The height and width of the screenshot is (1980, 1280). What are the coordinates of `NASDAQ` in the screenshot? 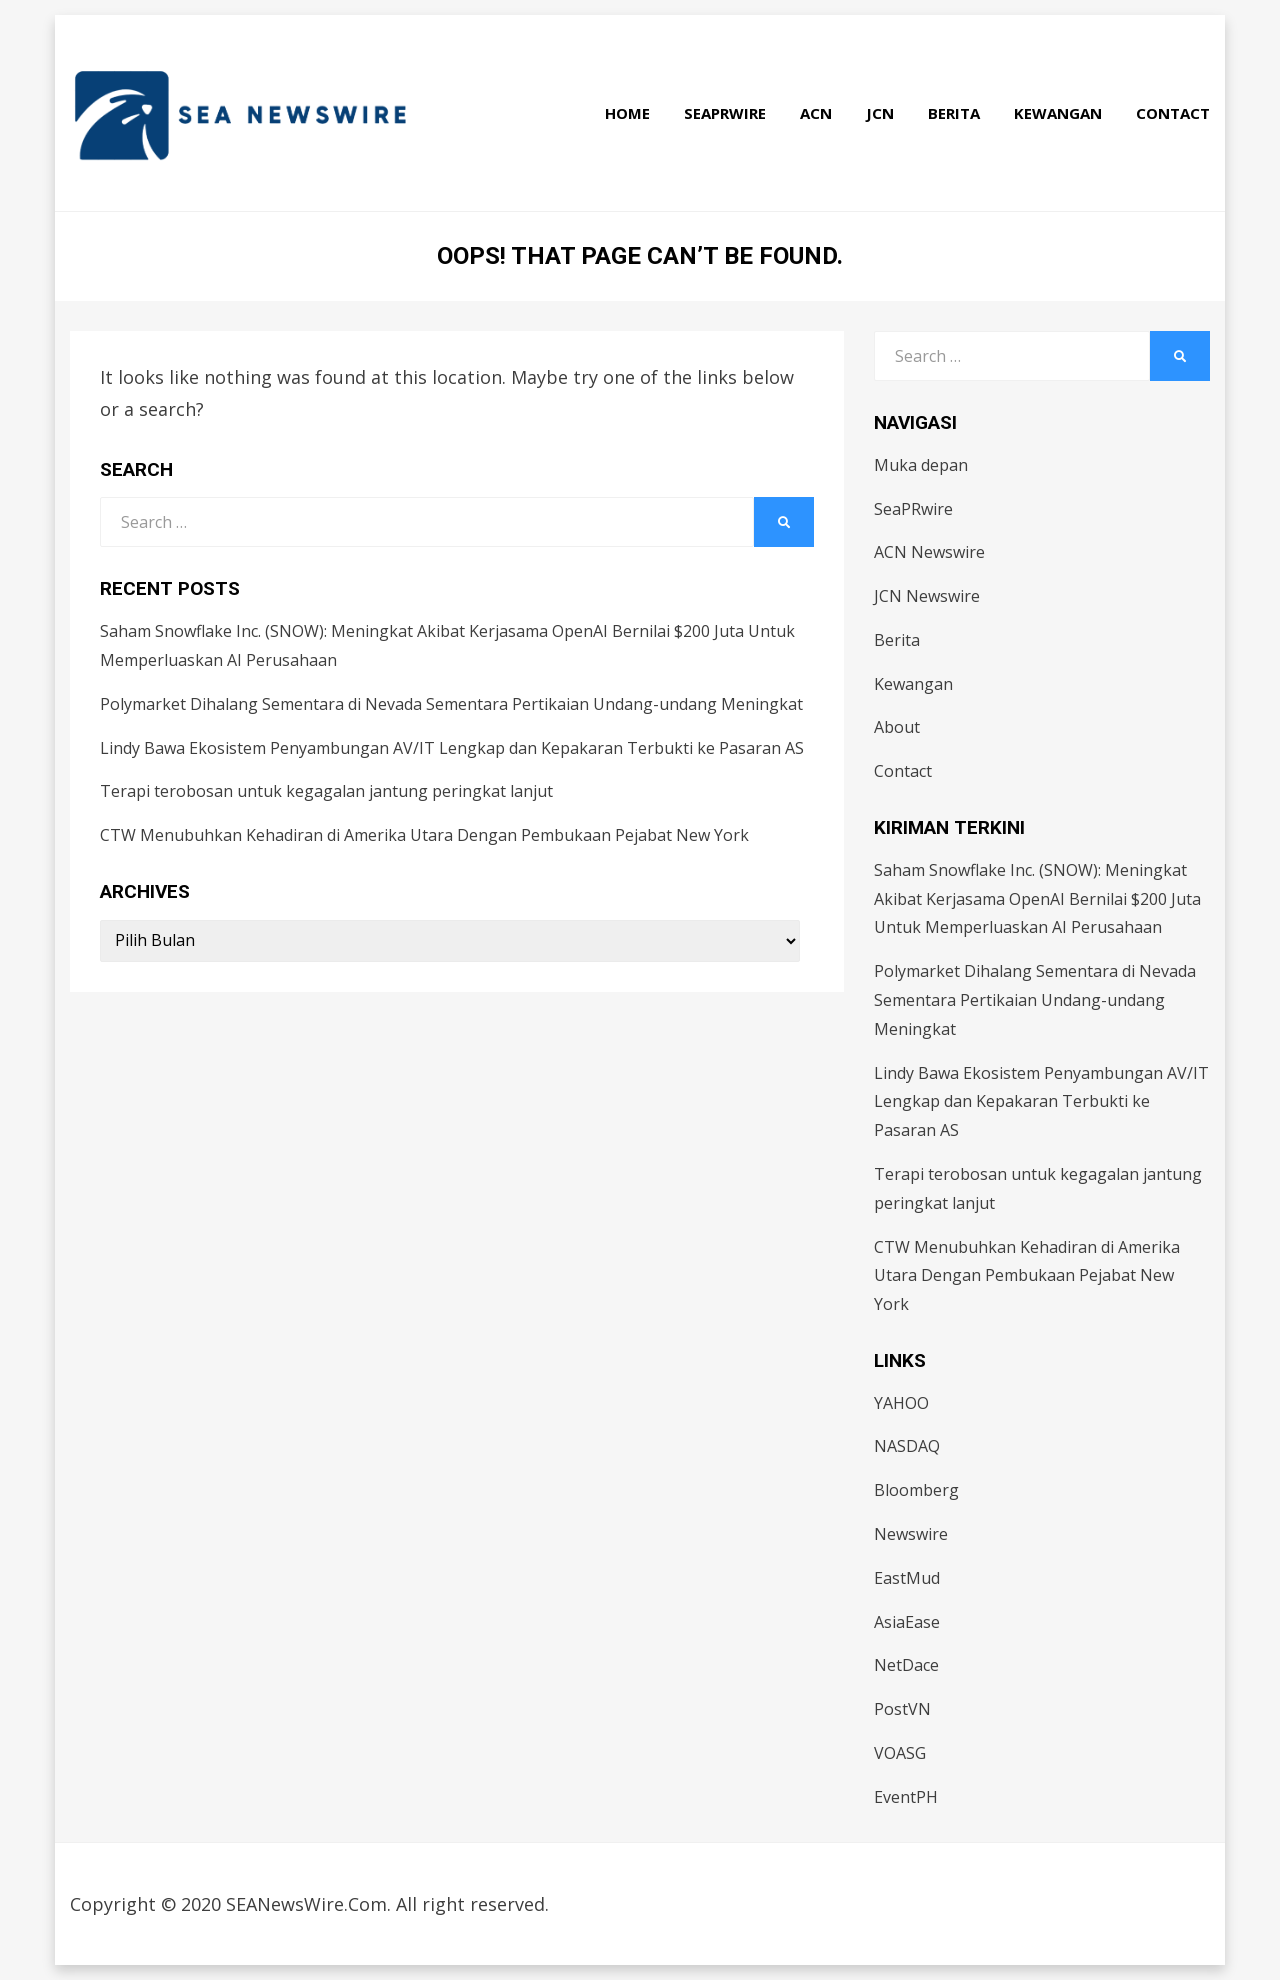 It's located at (907, 1446).